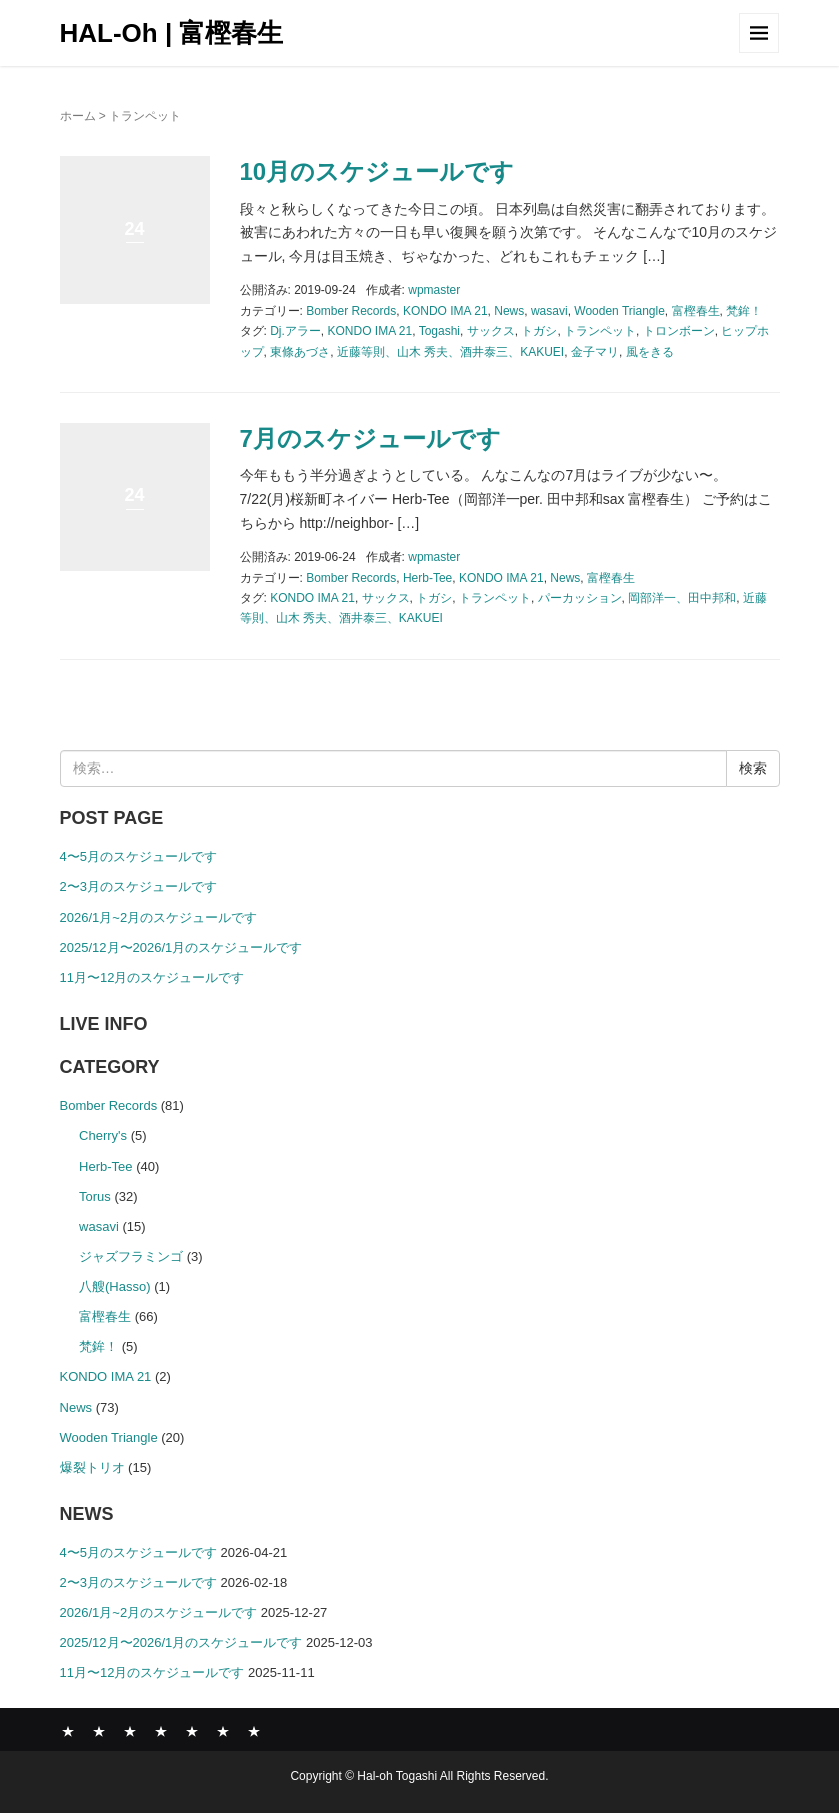 This screenshot has height=1813, width=839. Describe the element at coordinates (427, 578) in the screenshot. I see `Herb-Tee` at that location.